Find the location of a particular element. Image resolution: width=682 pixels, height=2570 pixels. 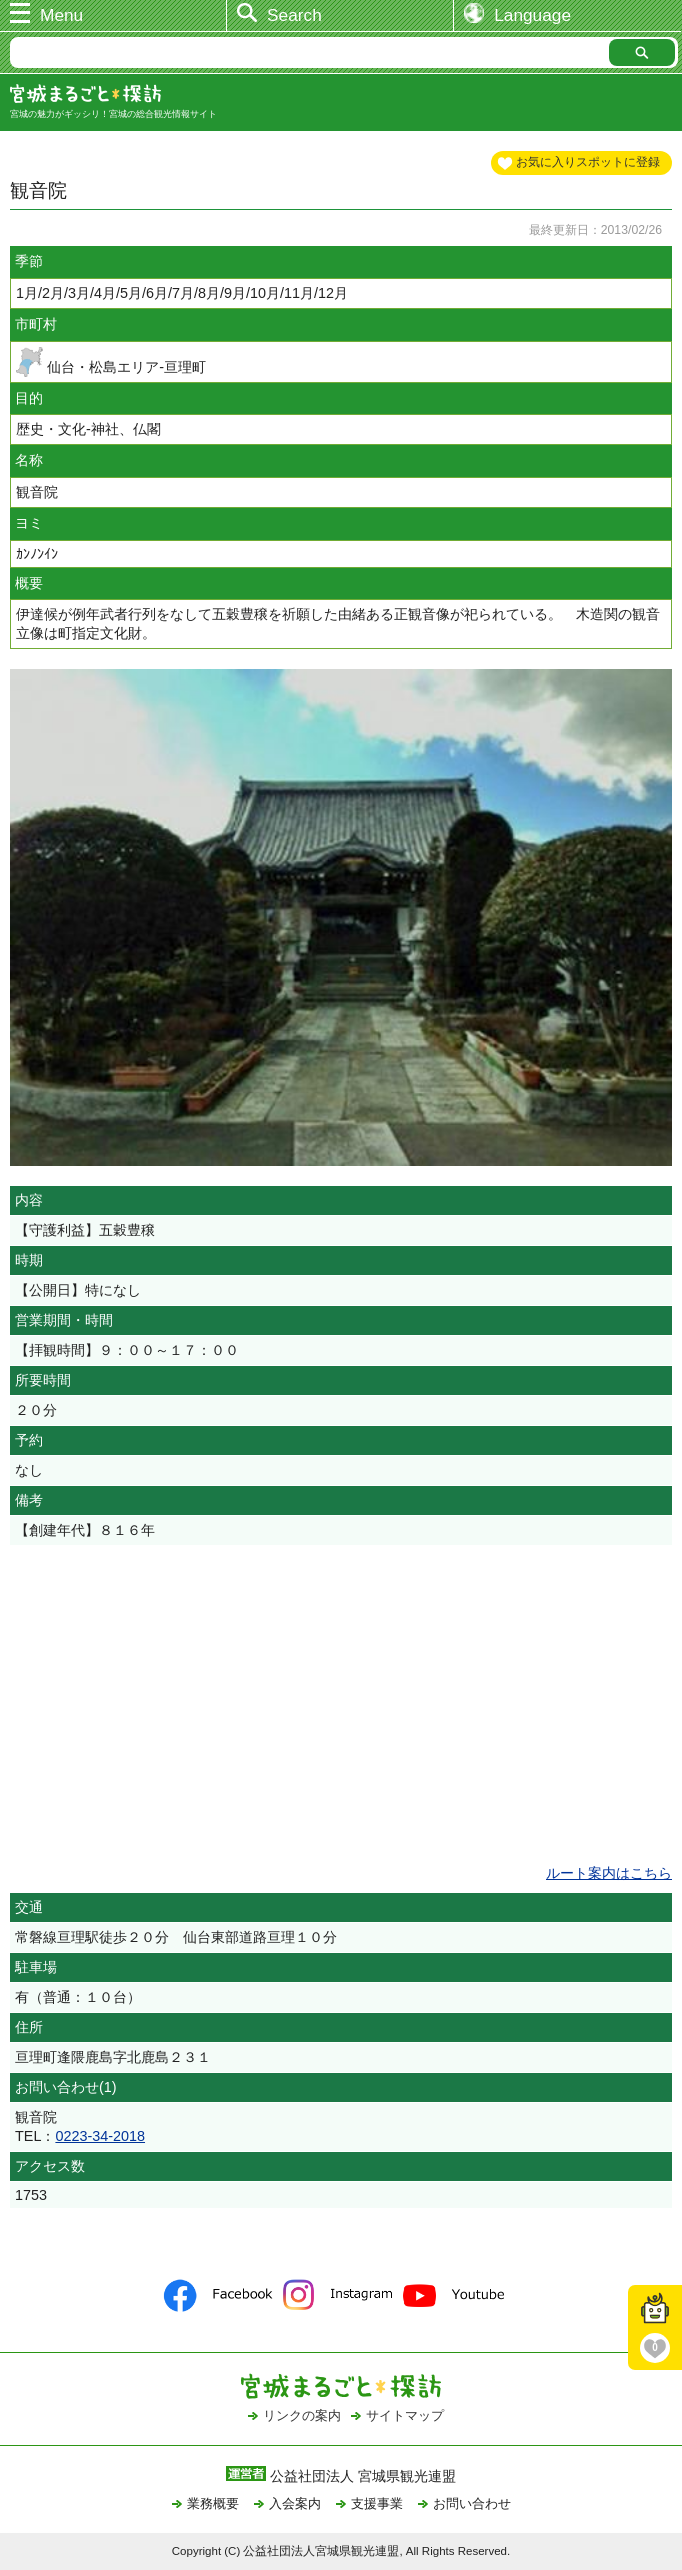

支援事業 is located at coordinates (377, 2503).